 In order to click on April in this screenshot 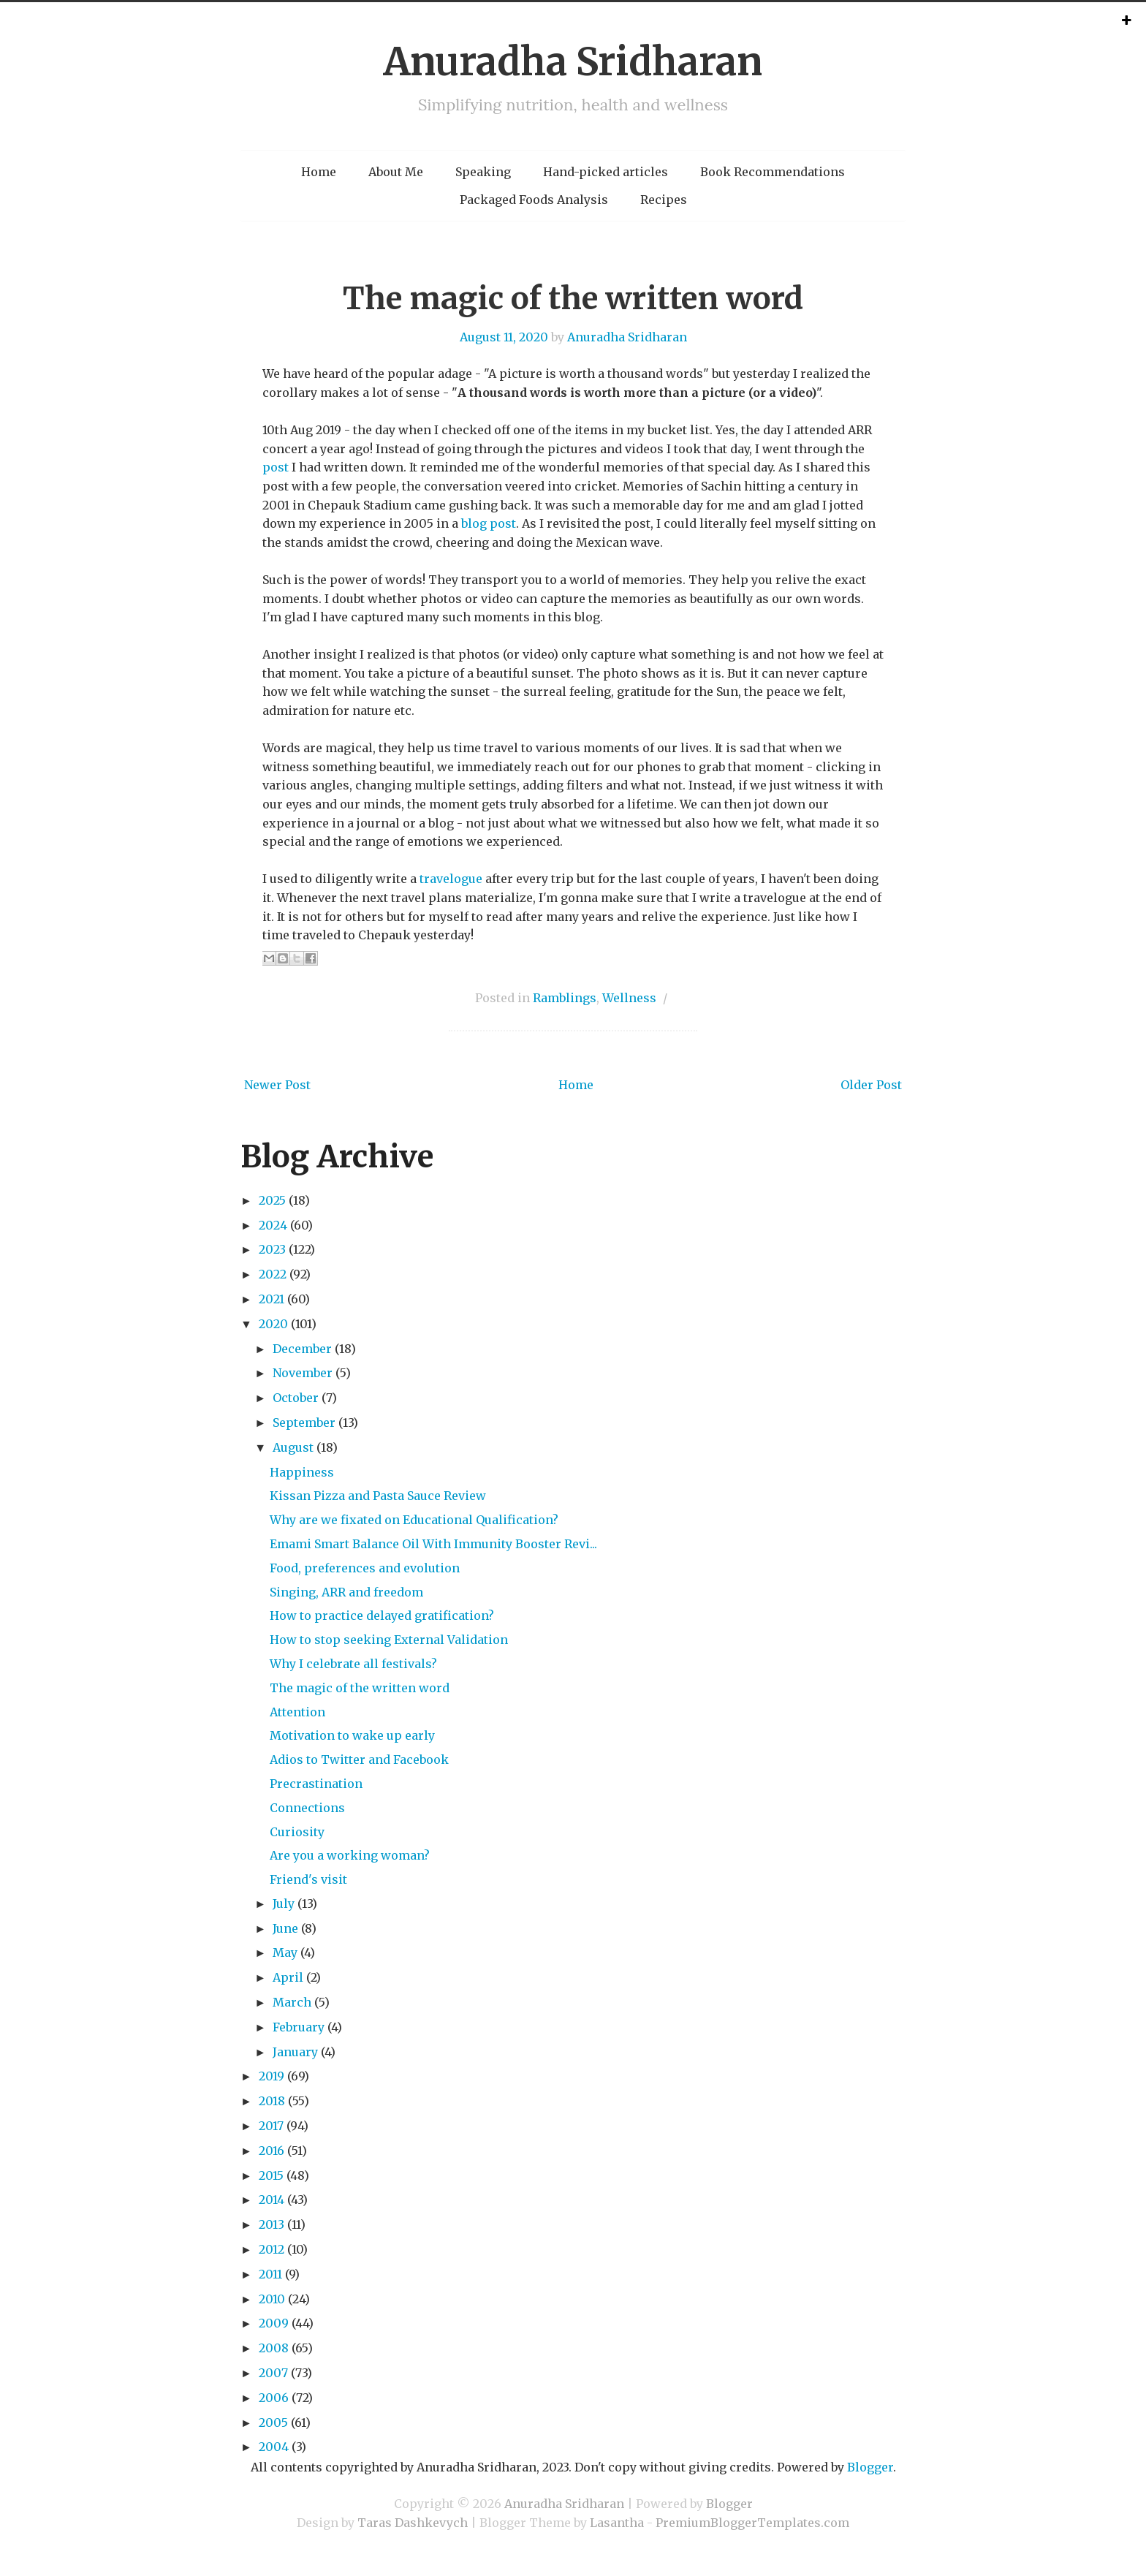, I will do `click(288, 1977)`.